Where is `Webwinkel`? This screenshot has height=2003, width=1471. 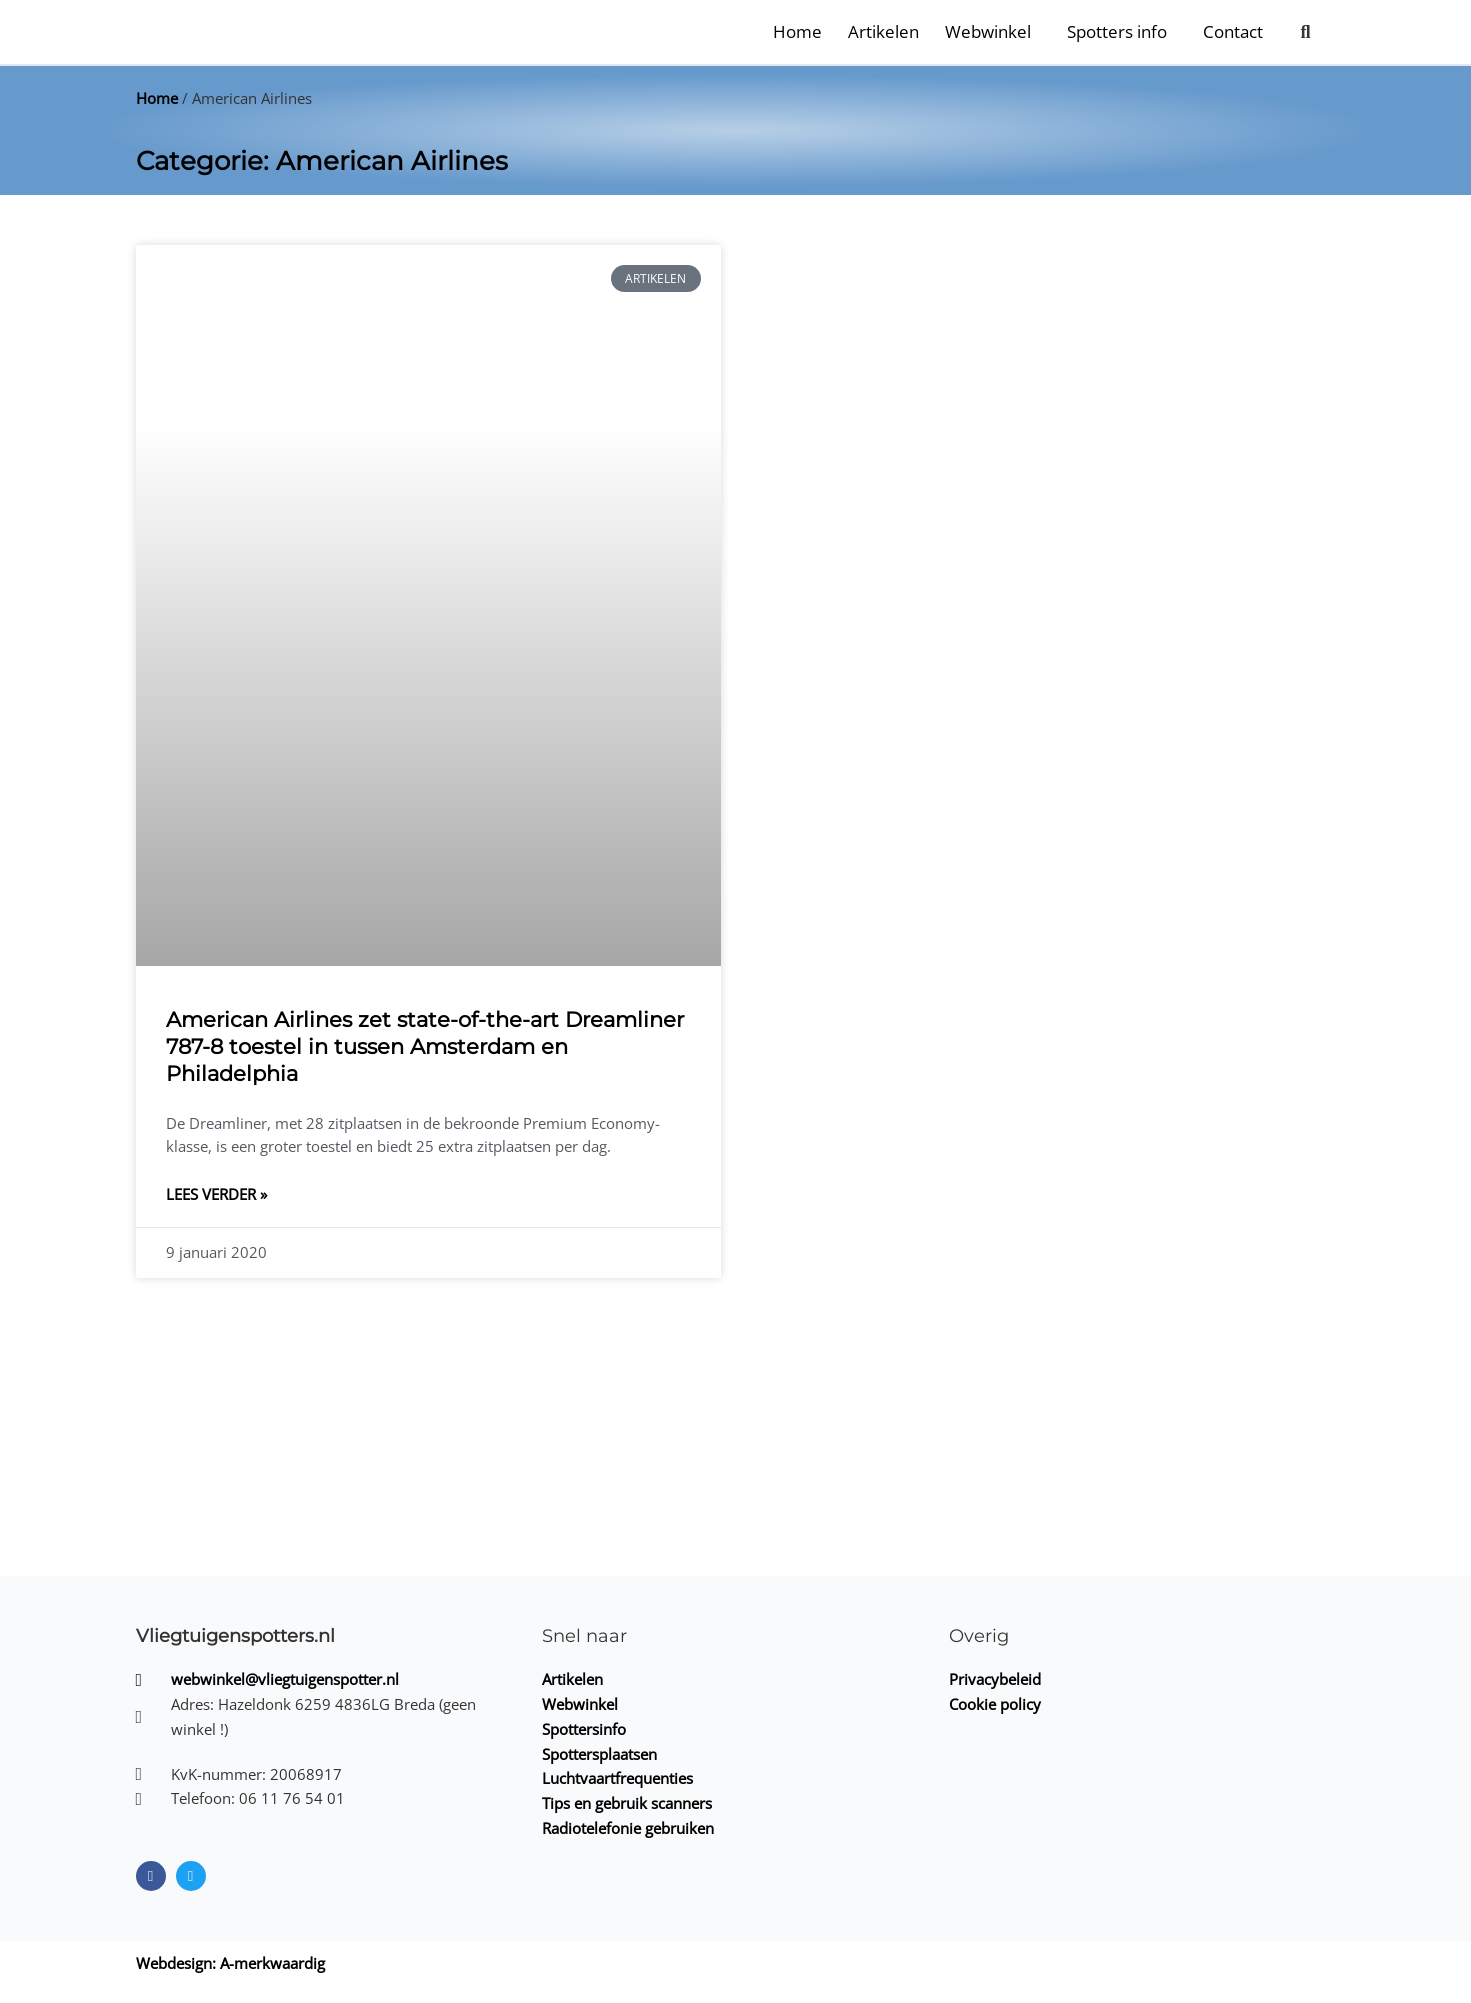
Webwinkel is located at coordinates (988, 31).